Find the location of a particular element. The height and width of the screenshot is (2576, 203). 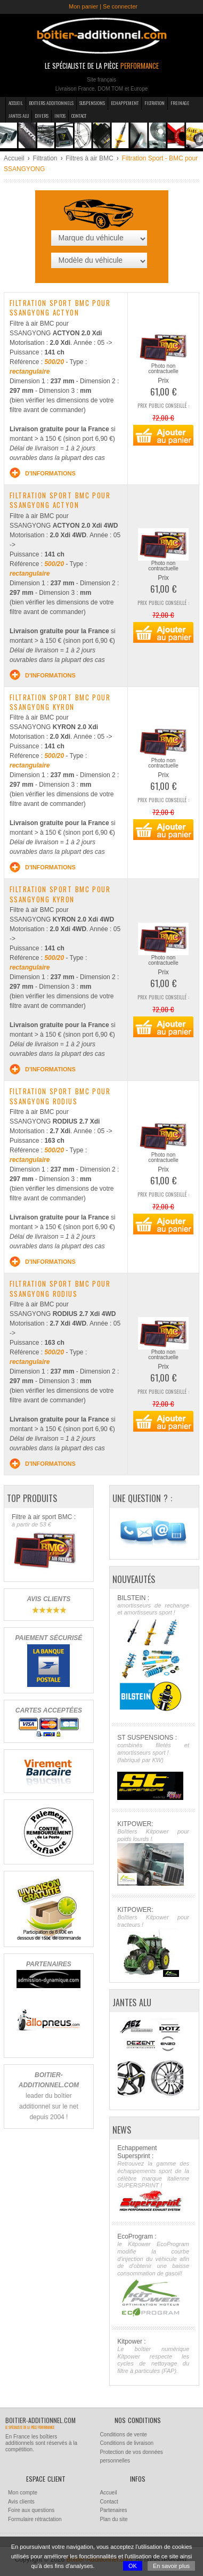

BILSTEIN : is located at coordinates (153, 1654).